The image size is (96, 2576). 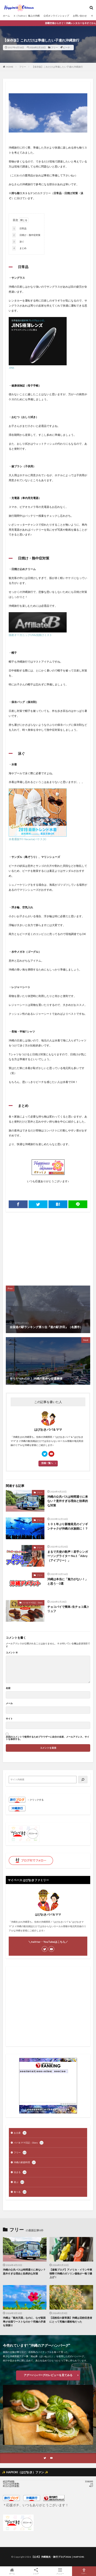 What do you see at coordinates (47, 1738) in the screenshot?
I see `次回のコメントで使用するためブラウザーに自分の名前、メールアドレス、サイトを保存する。` at bounding box center [47, 1738].